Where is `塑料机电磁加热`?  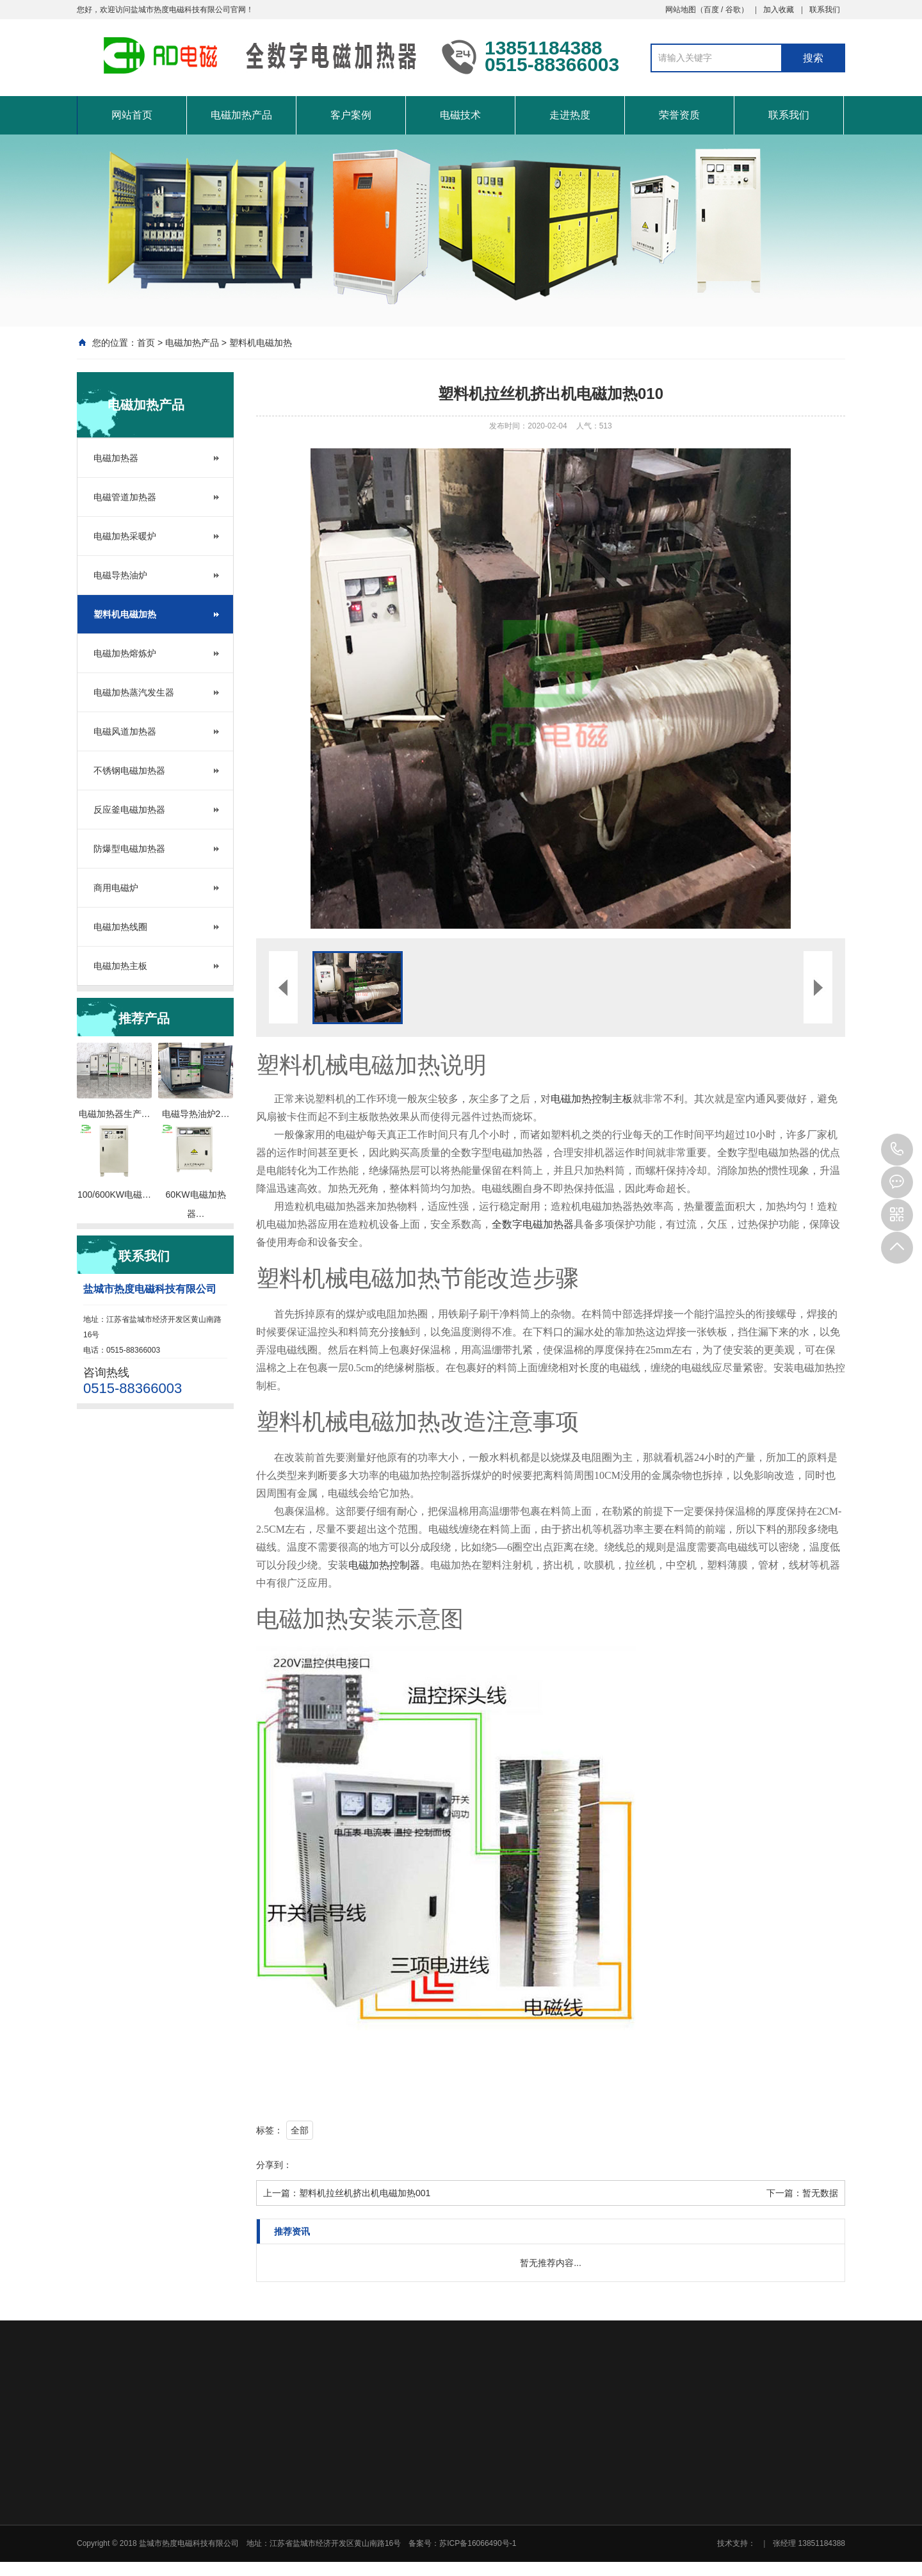 塑料机电磁加热 is located at coordinates (260, 343).